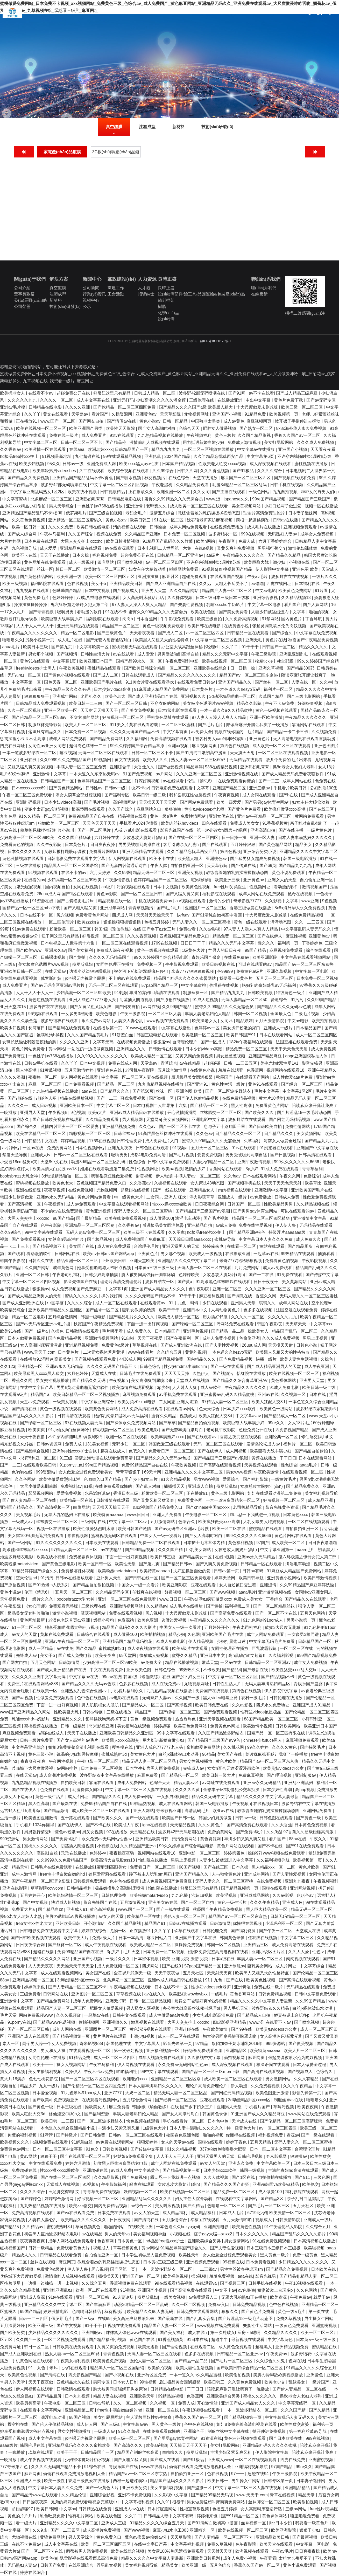  I want to click on 色综合天天, so click(190, 428).